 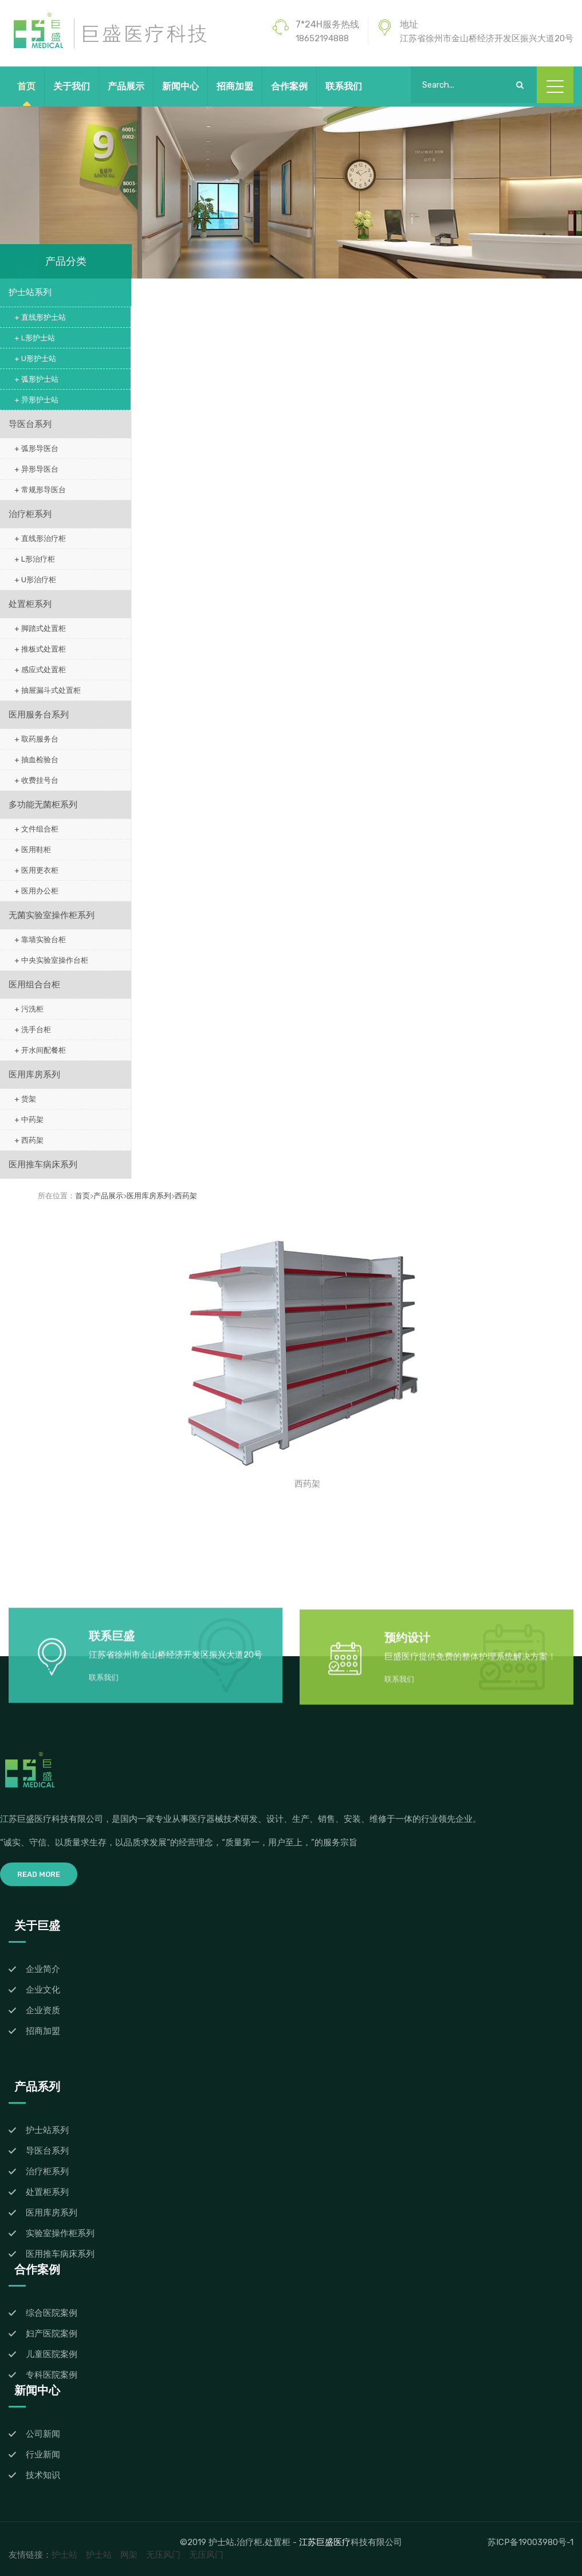 I want to click on + 医用办公柜, so click(x=36, y=891).